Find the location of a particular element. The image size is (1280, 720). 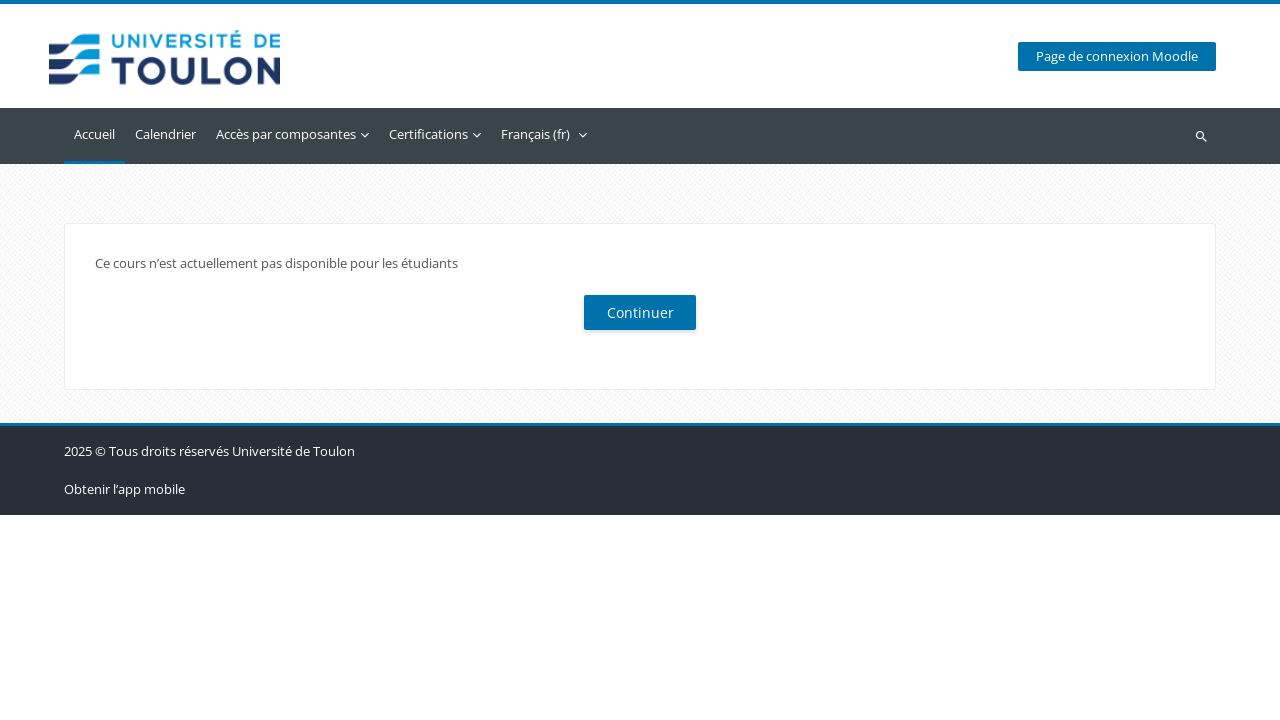

Certifications [menuitem] is located at coordinates (428, 134).